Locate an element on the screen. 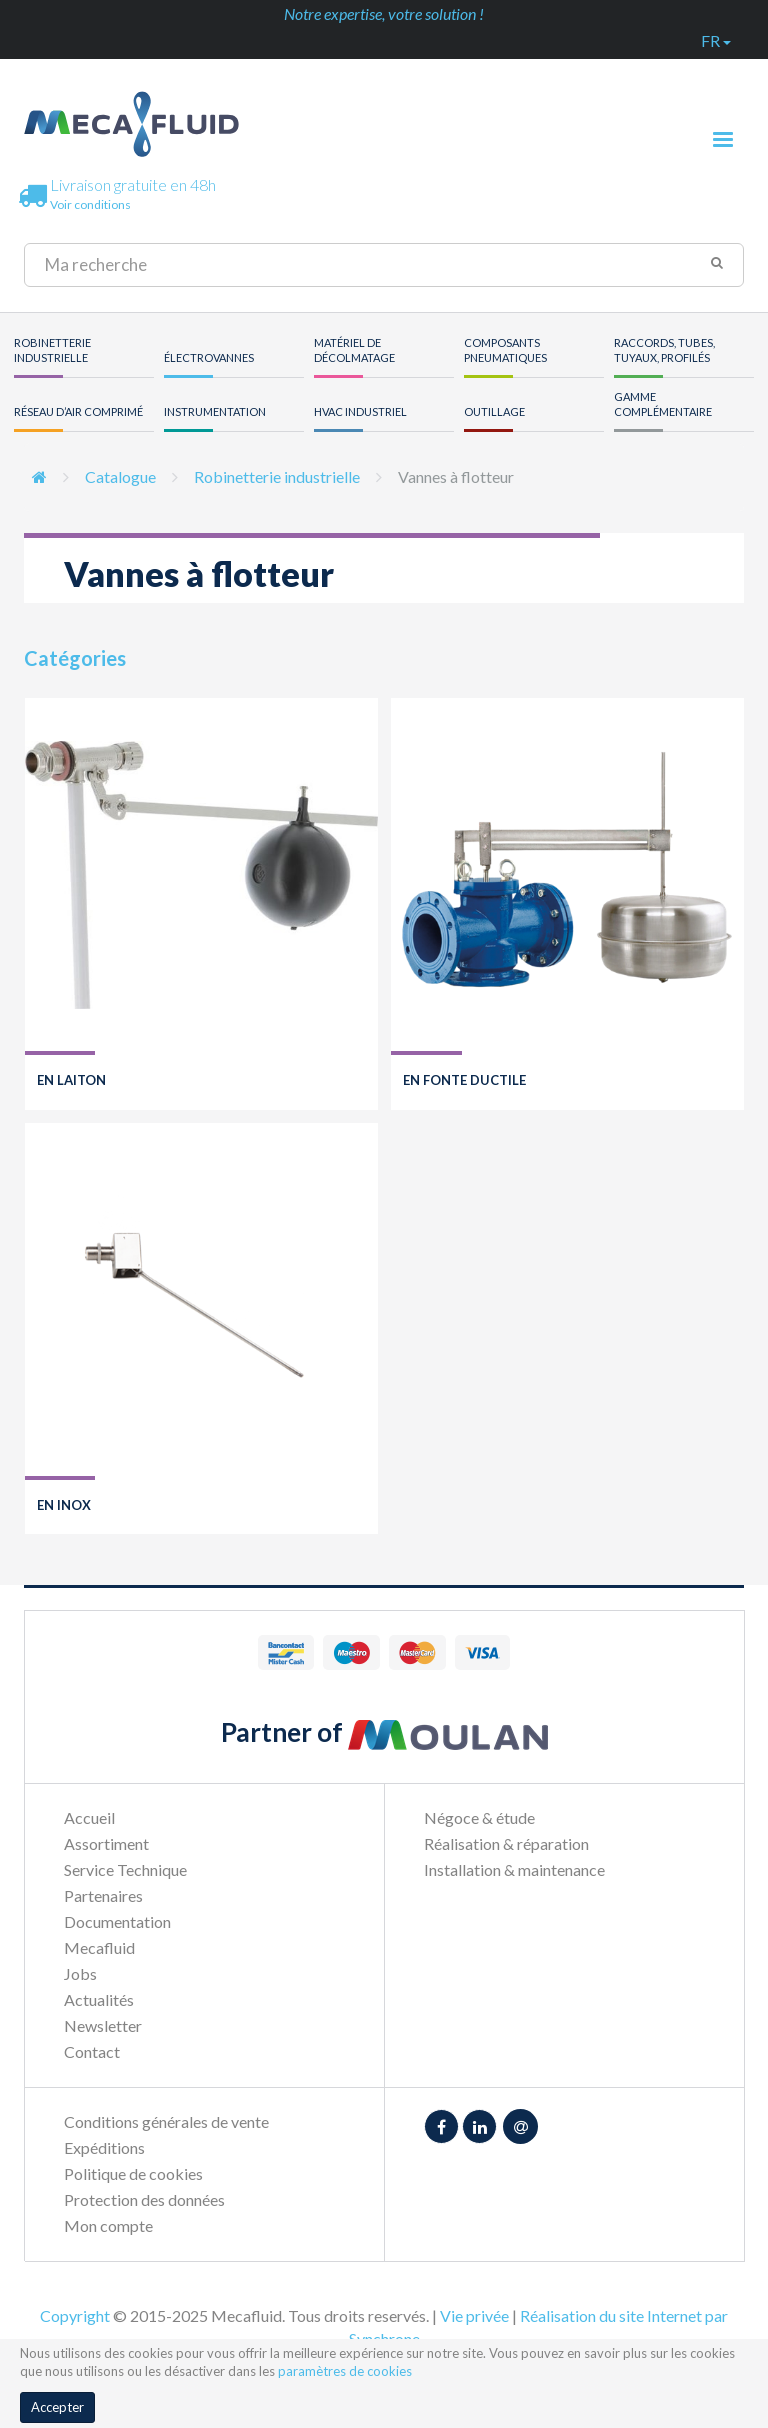 This screenshot has height=2428, width=768. Réalisation & réparation is located at coordinates (506, 1843).